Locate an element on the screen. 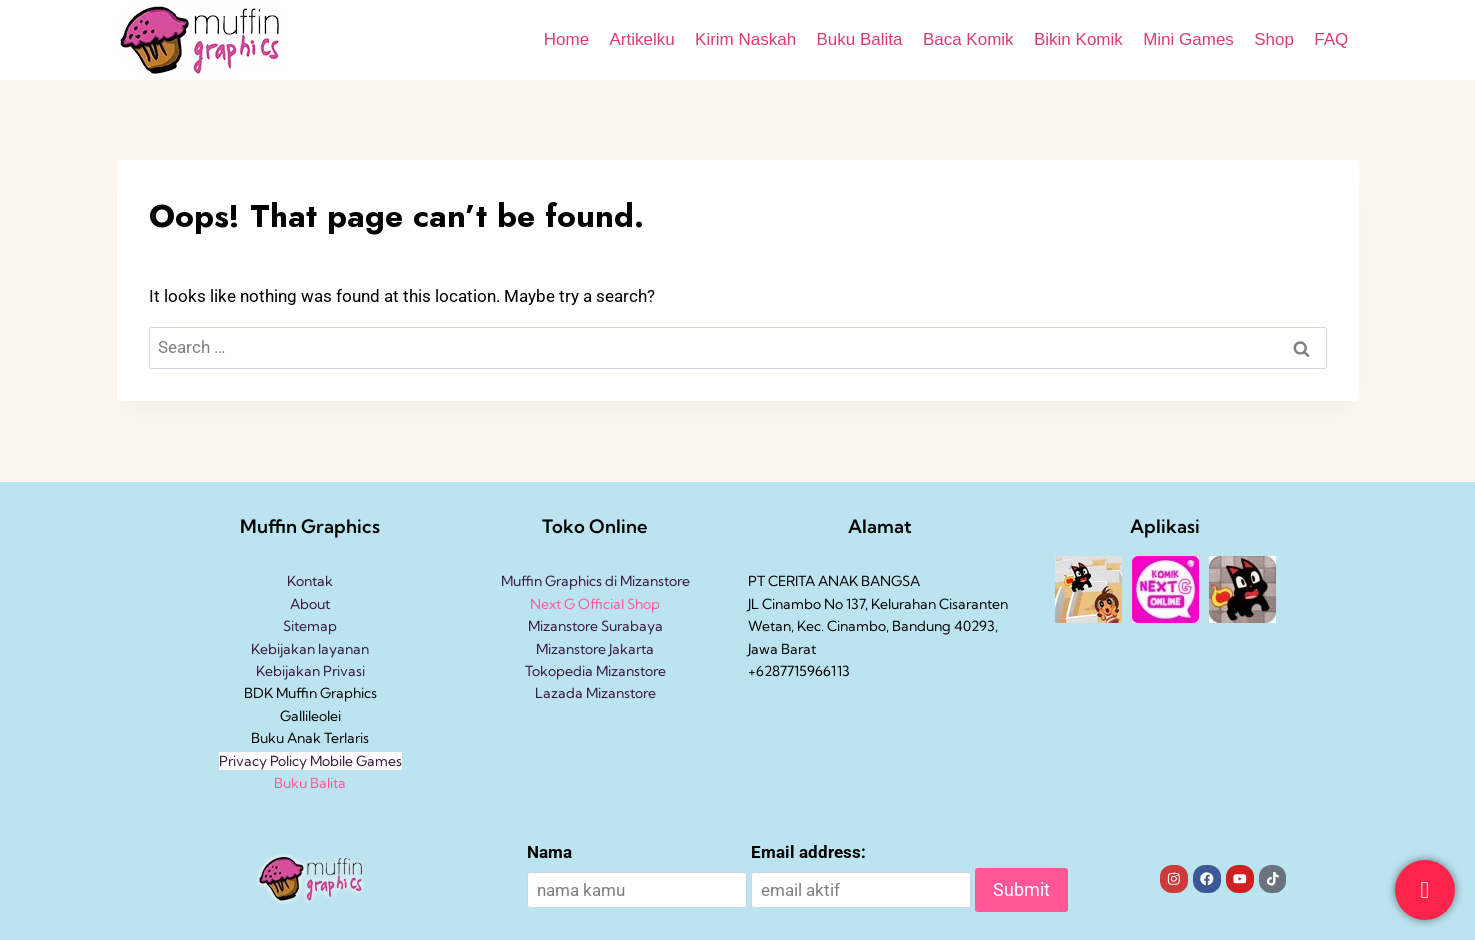 The width and height of the screenshot is (1475, 940). Artikelku is located at coordinates (641, 39).